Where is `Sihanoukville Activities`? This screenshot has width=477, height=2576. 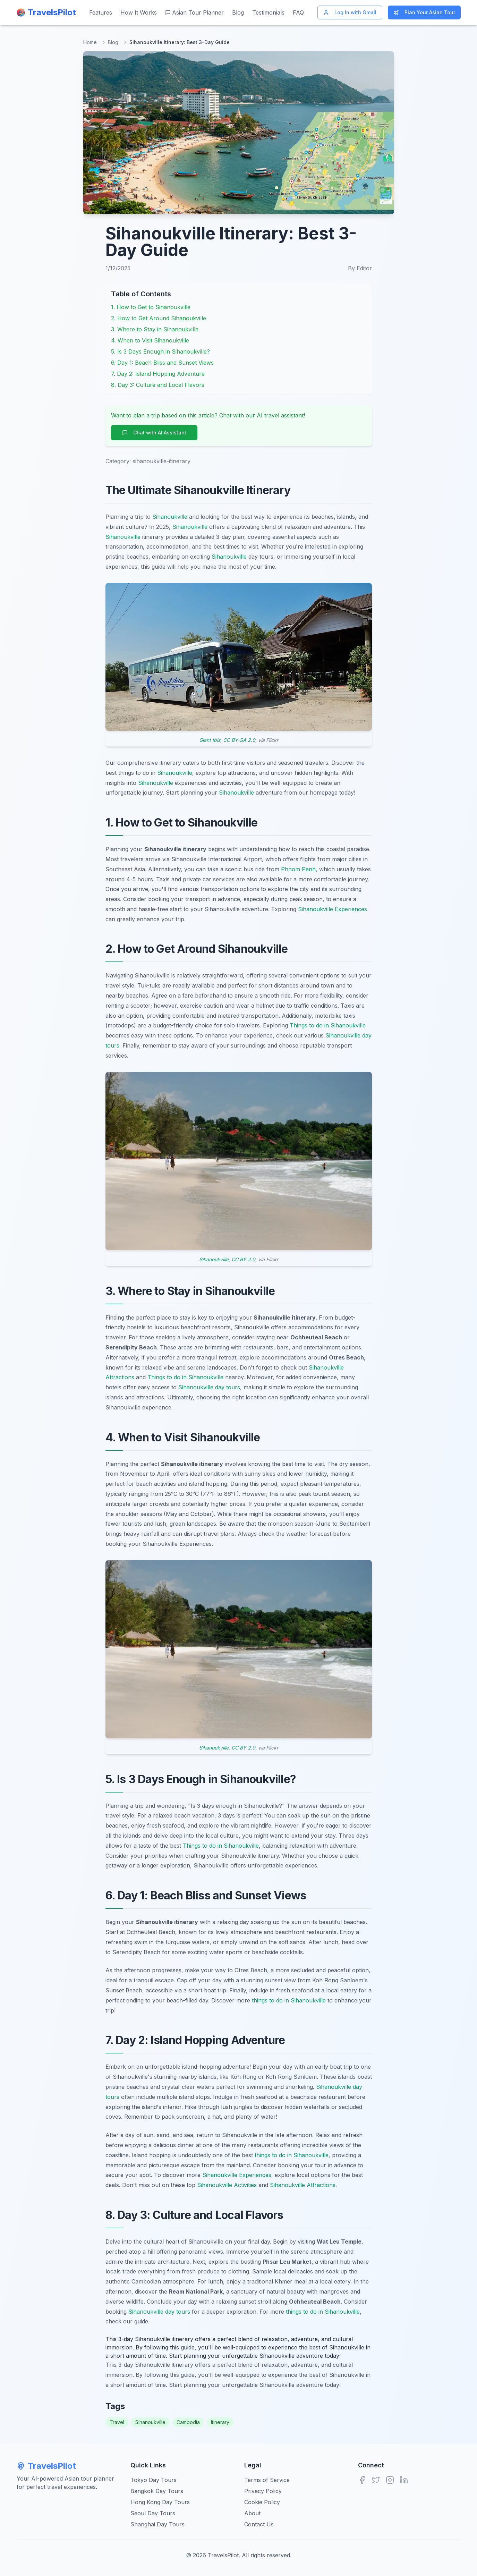 Sihanoukville Activities is located at coordinates (227, 2184).